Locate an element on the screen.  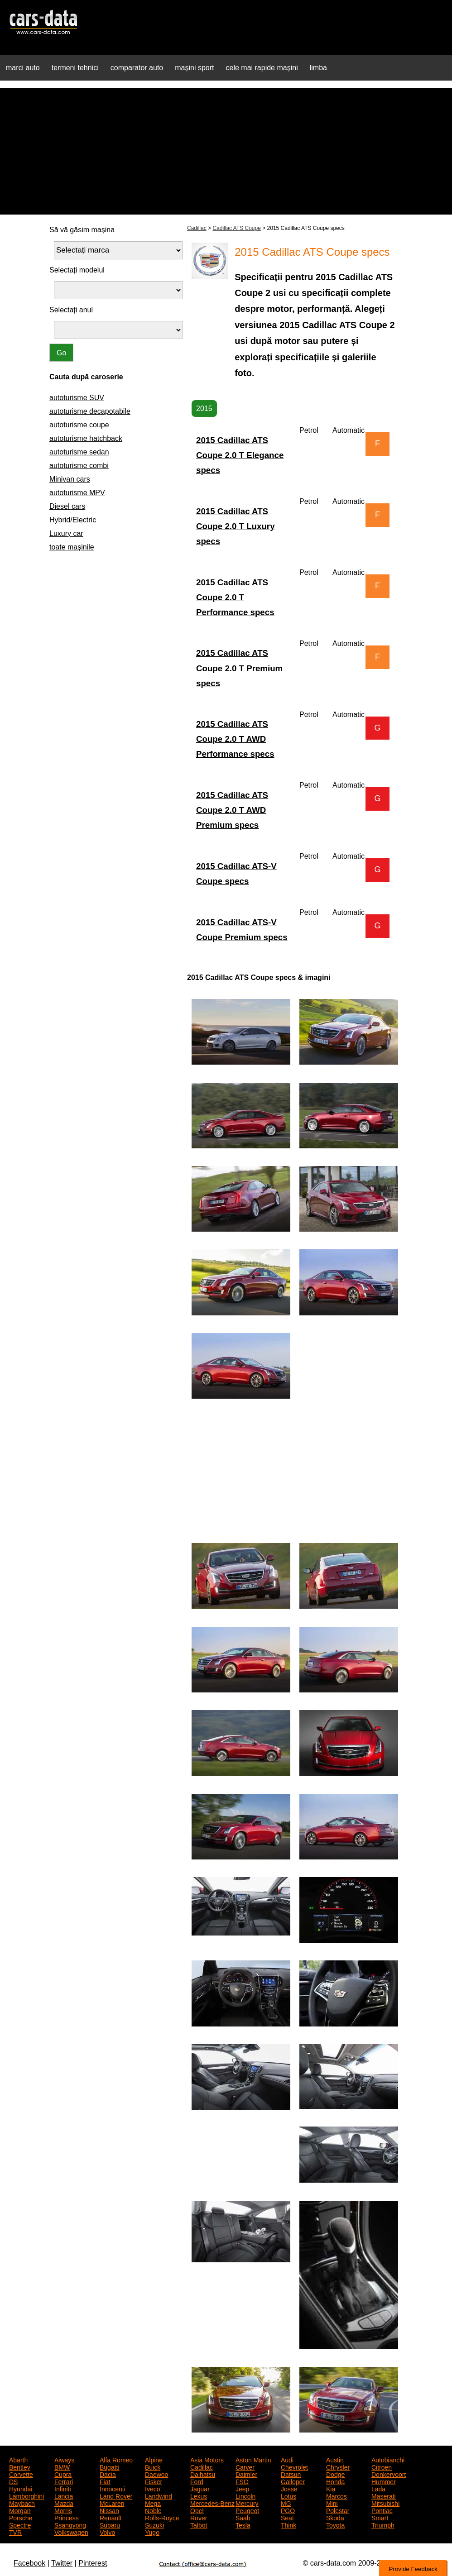
Galloper is located at coordinates (293, 2481).